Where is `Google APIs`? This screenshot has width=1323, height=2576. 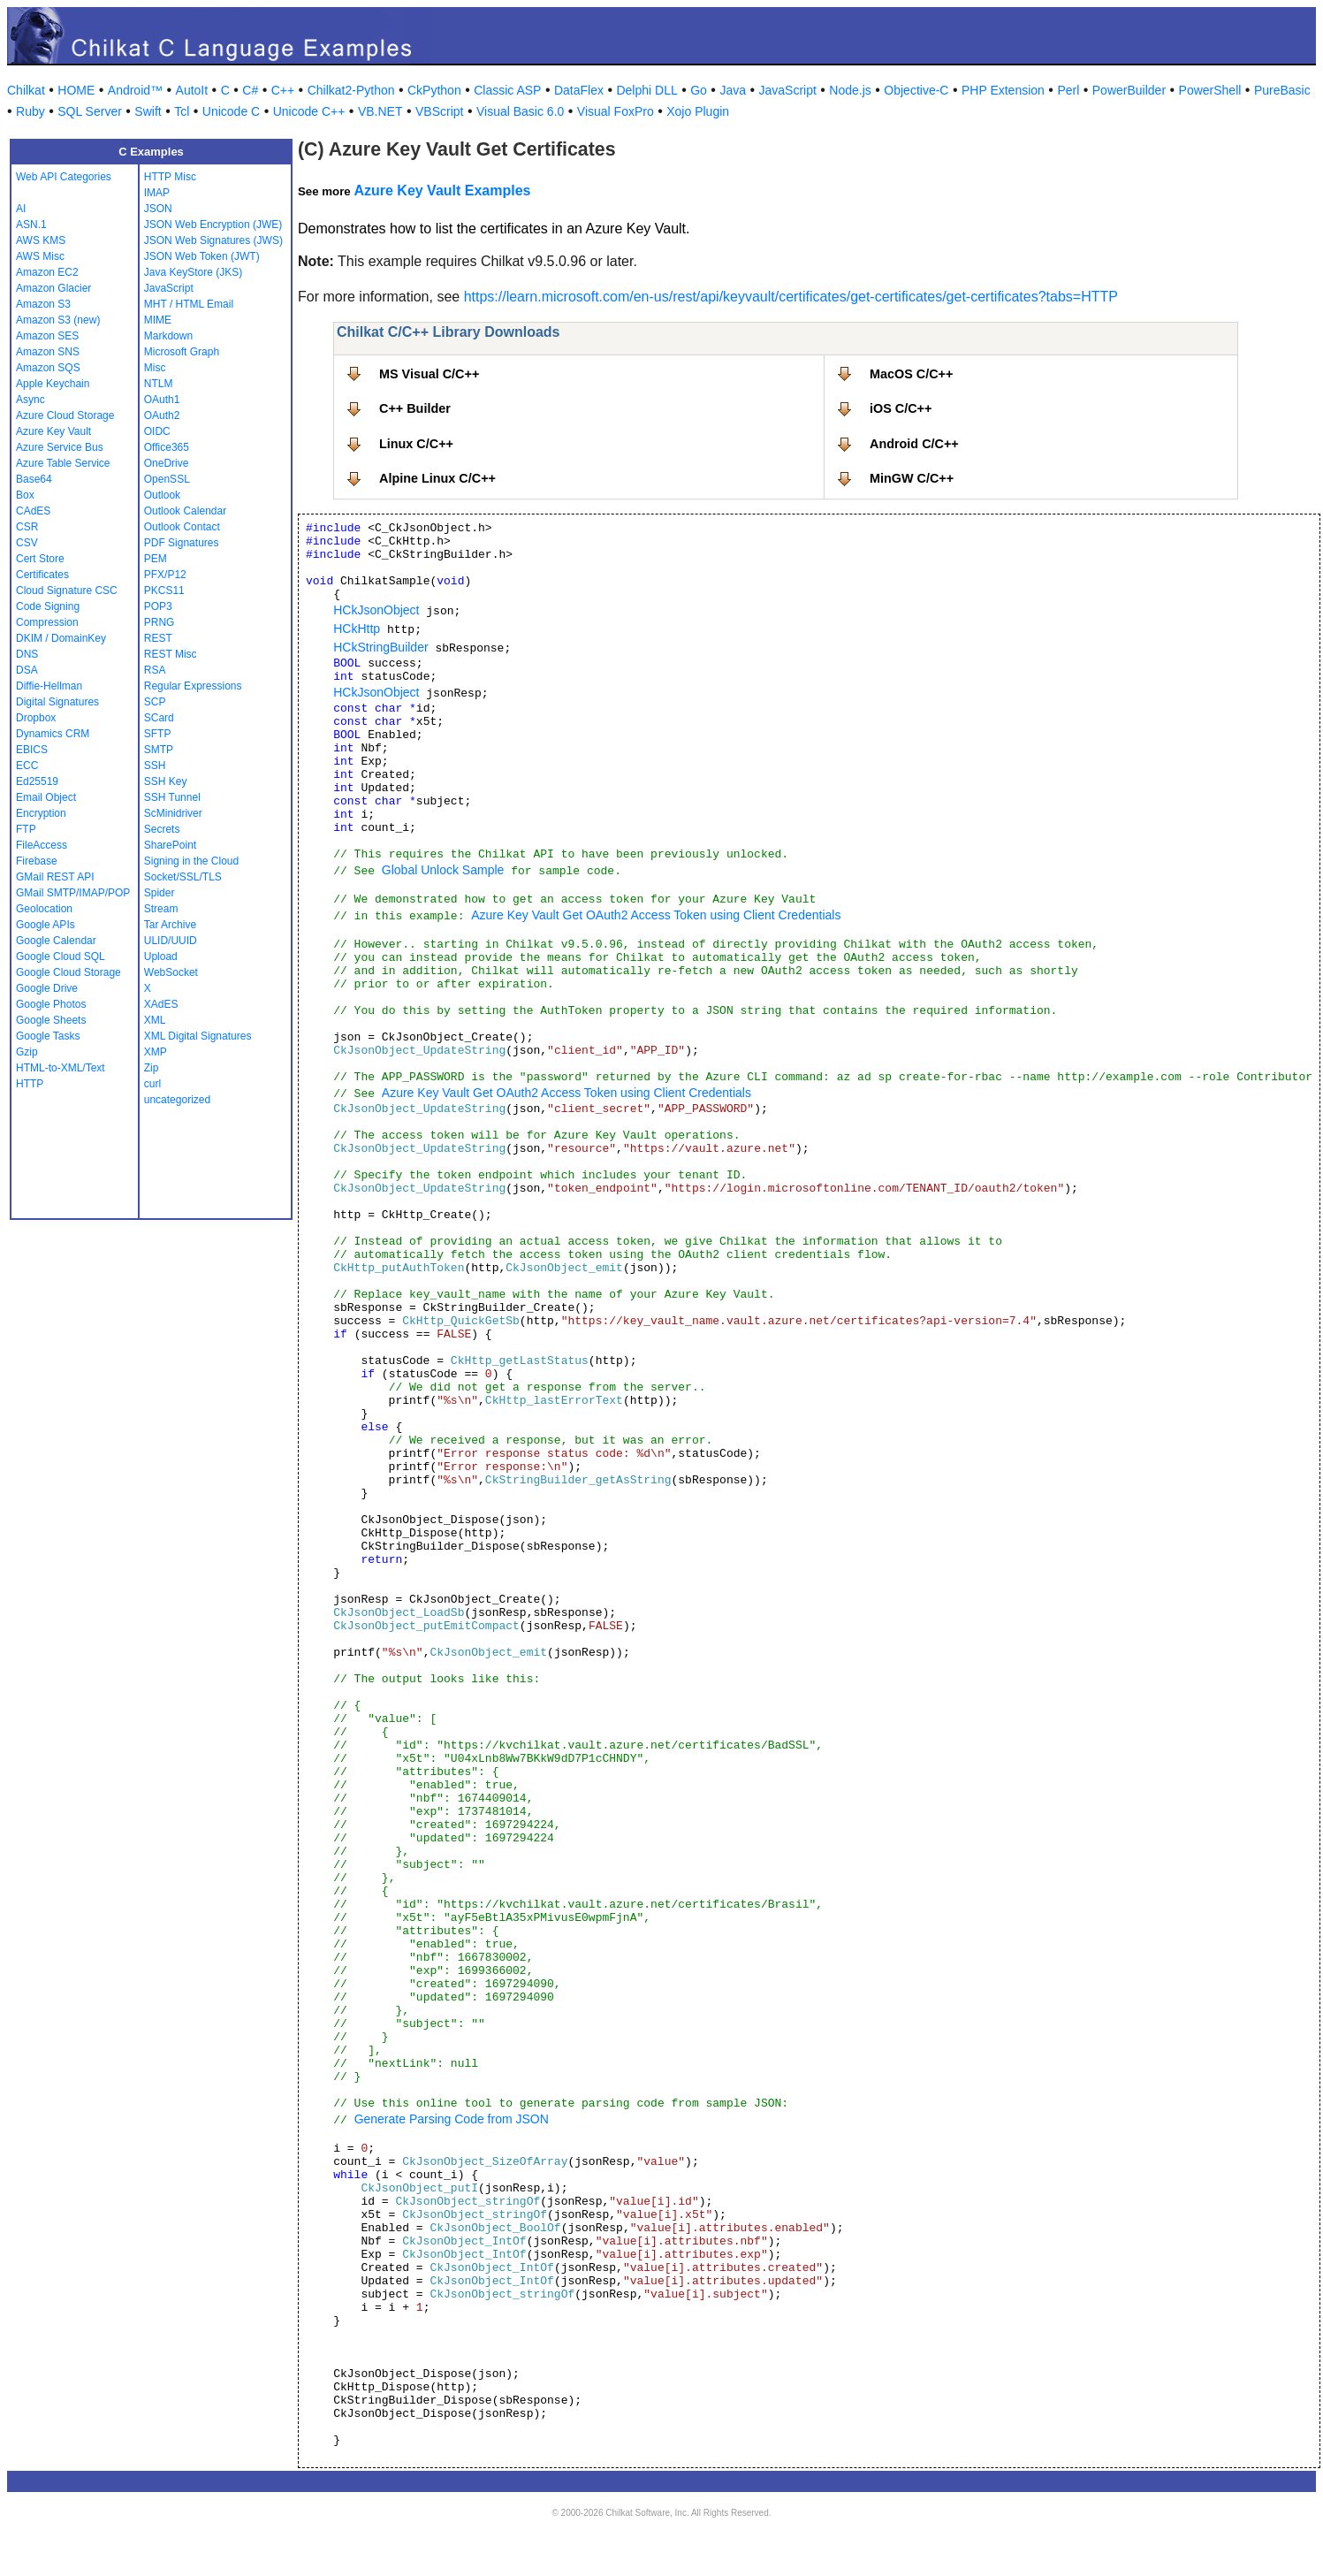
Google APIs is located at coordinates (45, 924).